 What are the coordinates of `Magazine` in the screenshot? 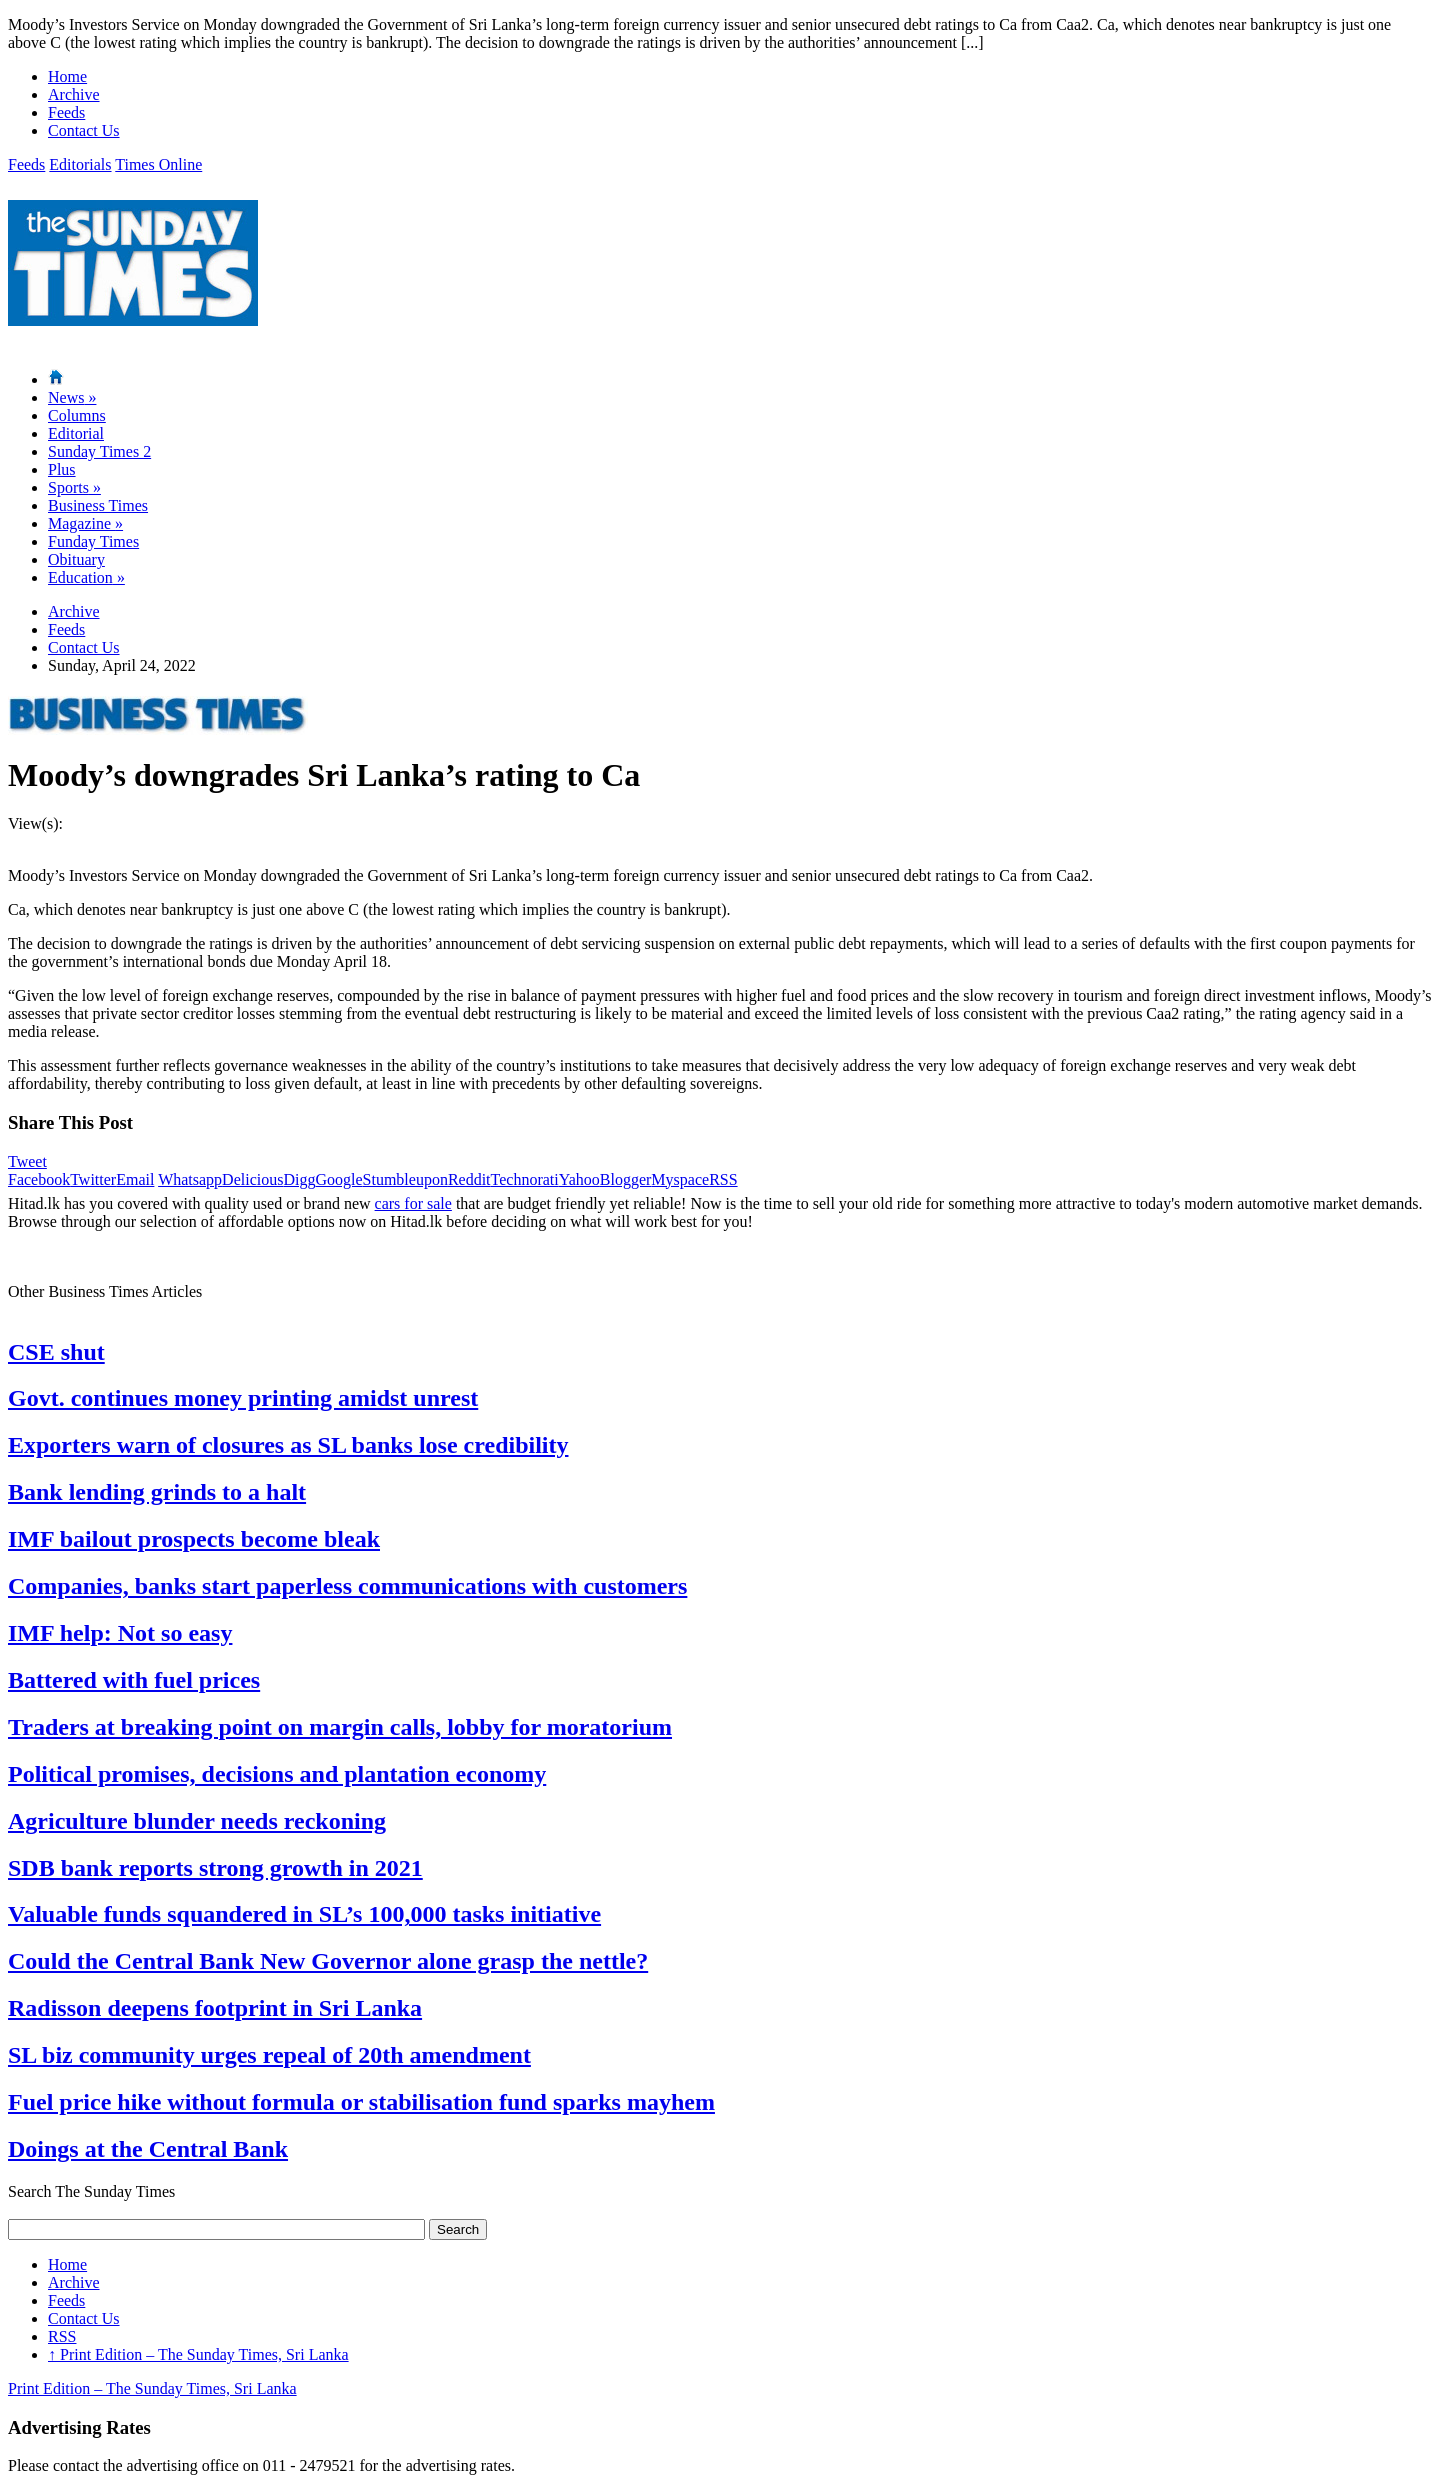 It's located at (85, 523).